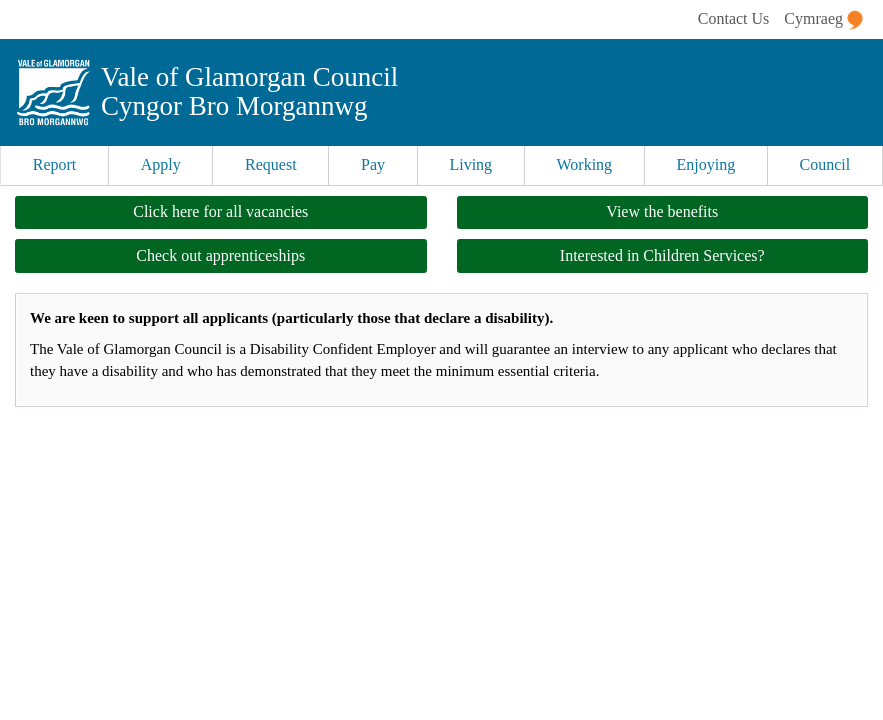  Describe the element at coordinates (220, 211) in the screenshot. I see `Click here for all vacancies` at that location.